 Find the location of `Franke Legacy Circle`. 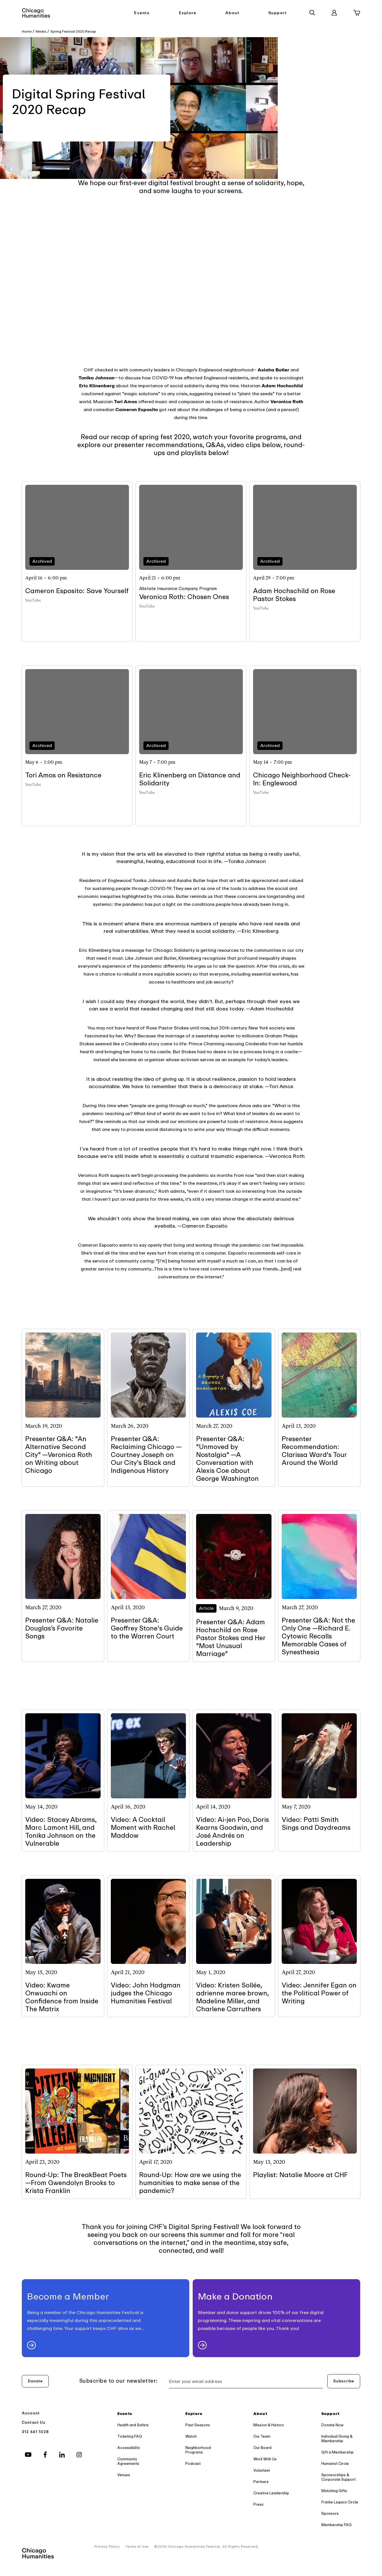

Franke Legacy Circle is located at coordinates (339, 2502).